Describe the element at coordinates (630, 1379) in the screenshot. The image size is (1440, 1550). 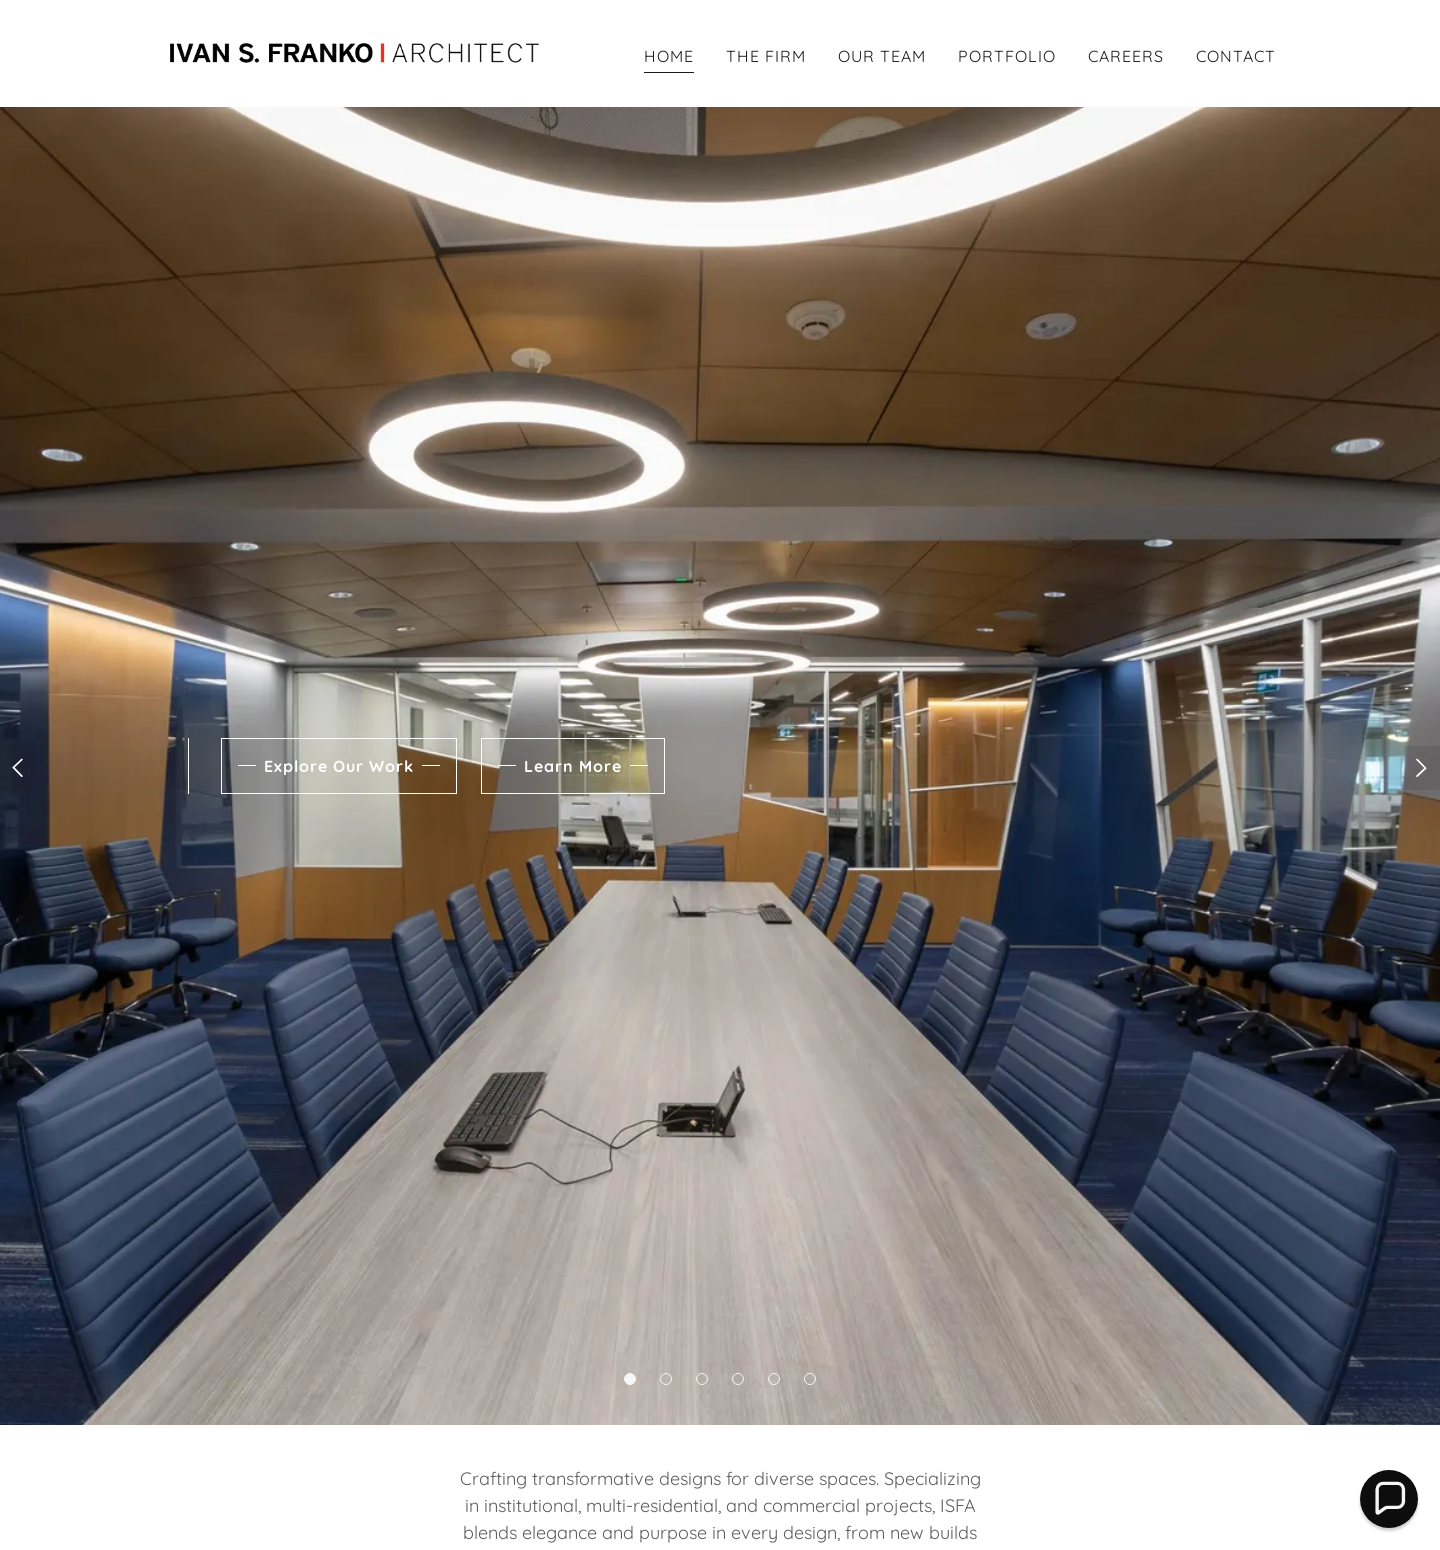
I see `[button]` at that location.